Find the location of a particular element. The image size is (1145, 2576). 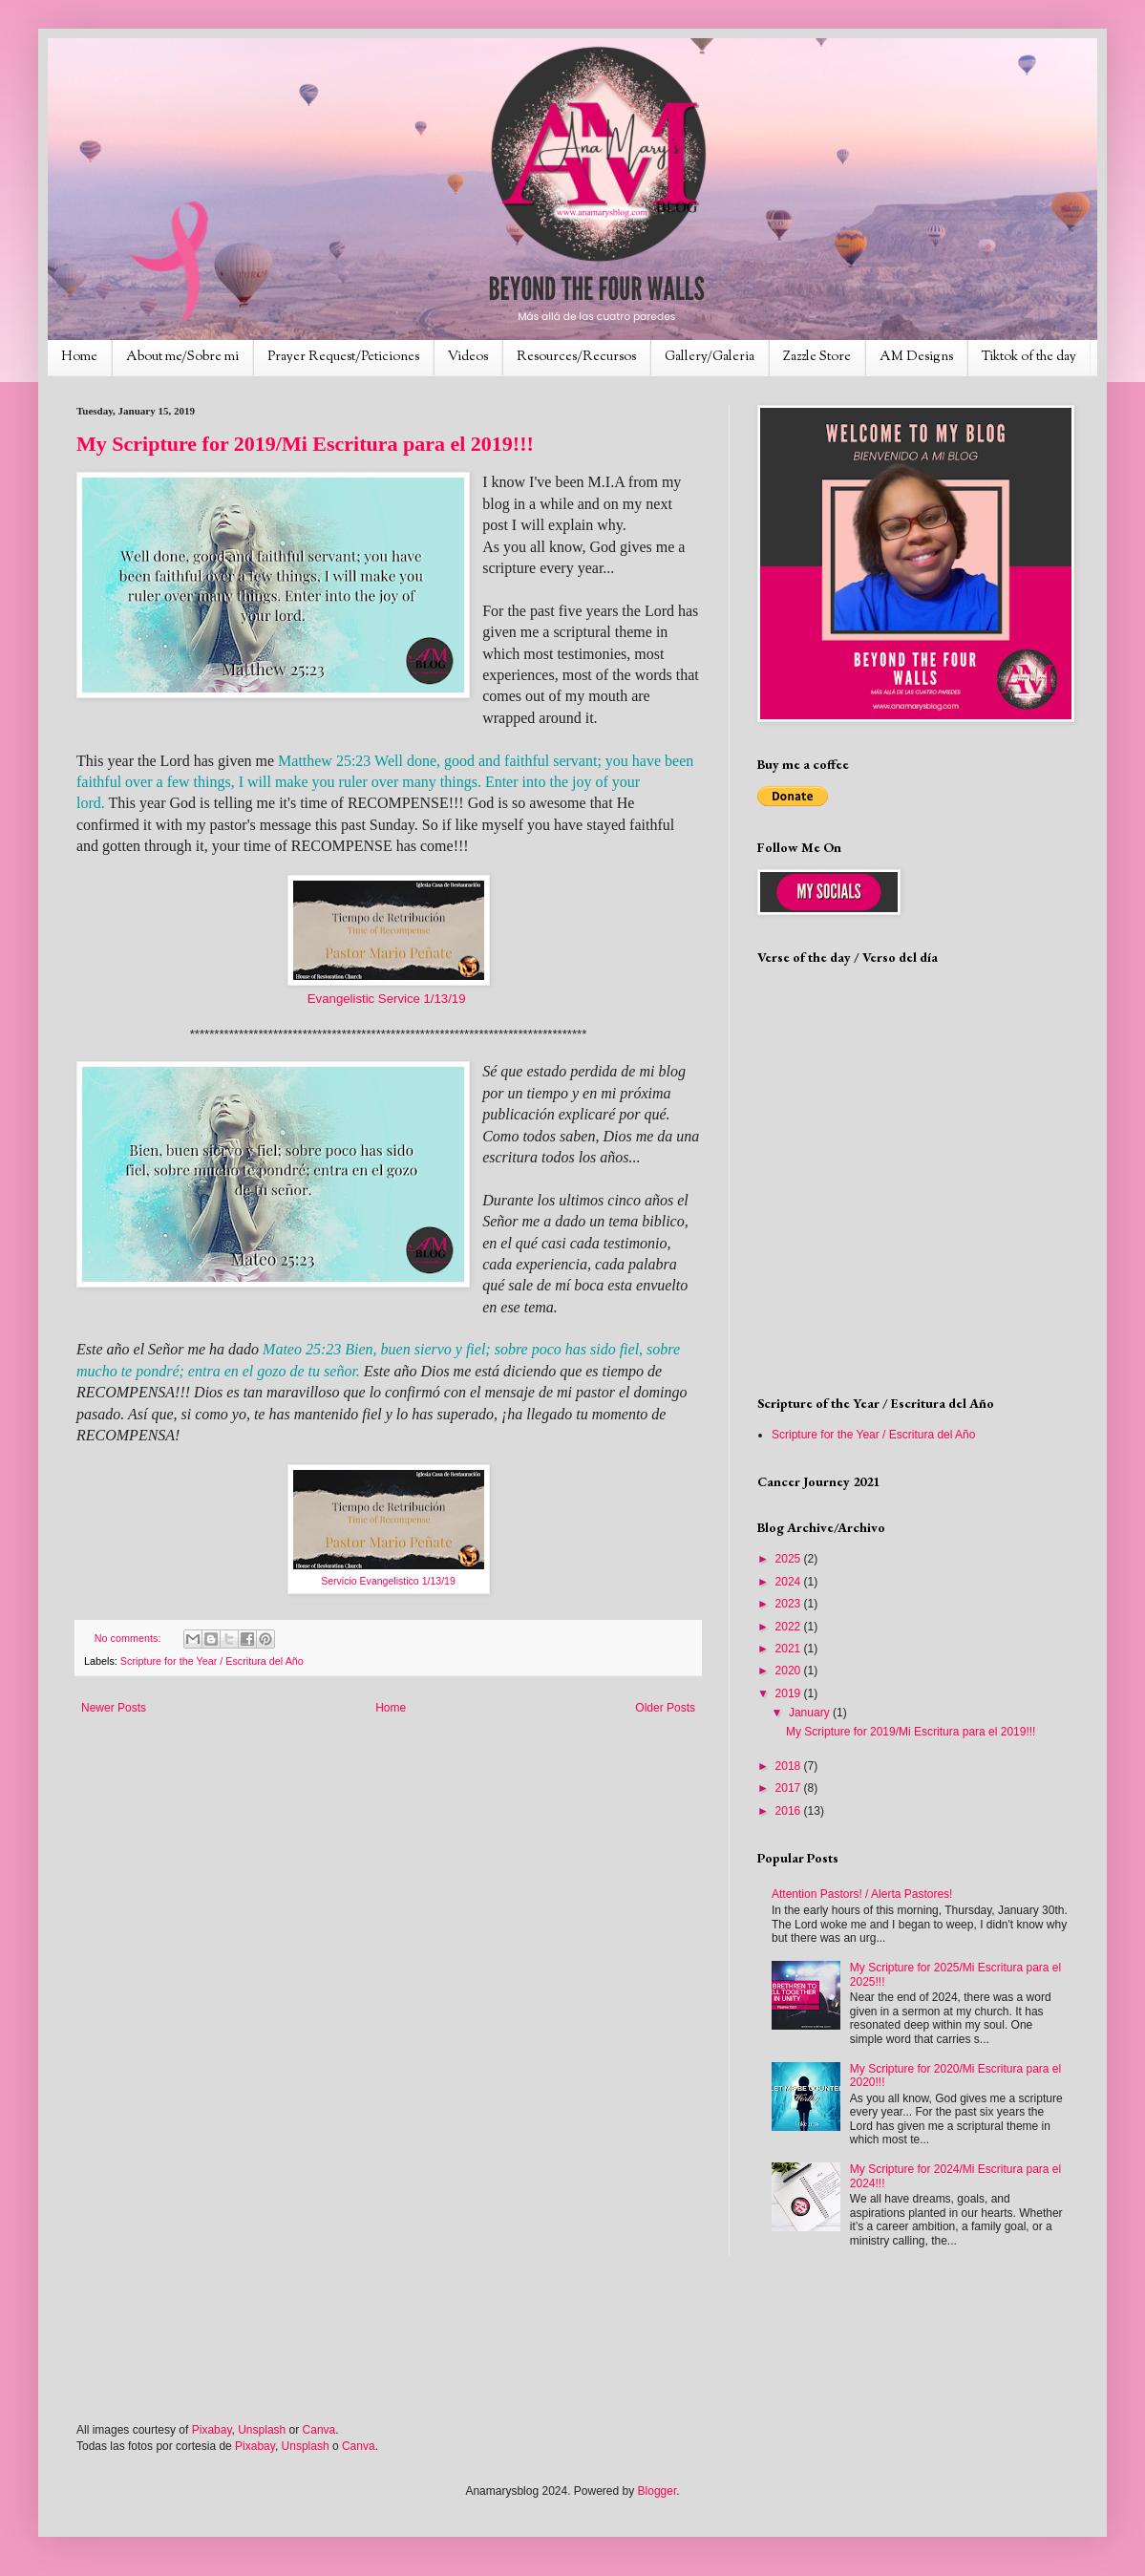

Servicio Evangelistico 1/13/19 is located at coordinates (388, 1580).